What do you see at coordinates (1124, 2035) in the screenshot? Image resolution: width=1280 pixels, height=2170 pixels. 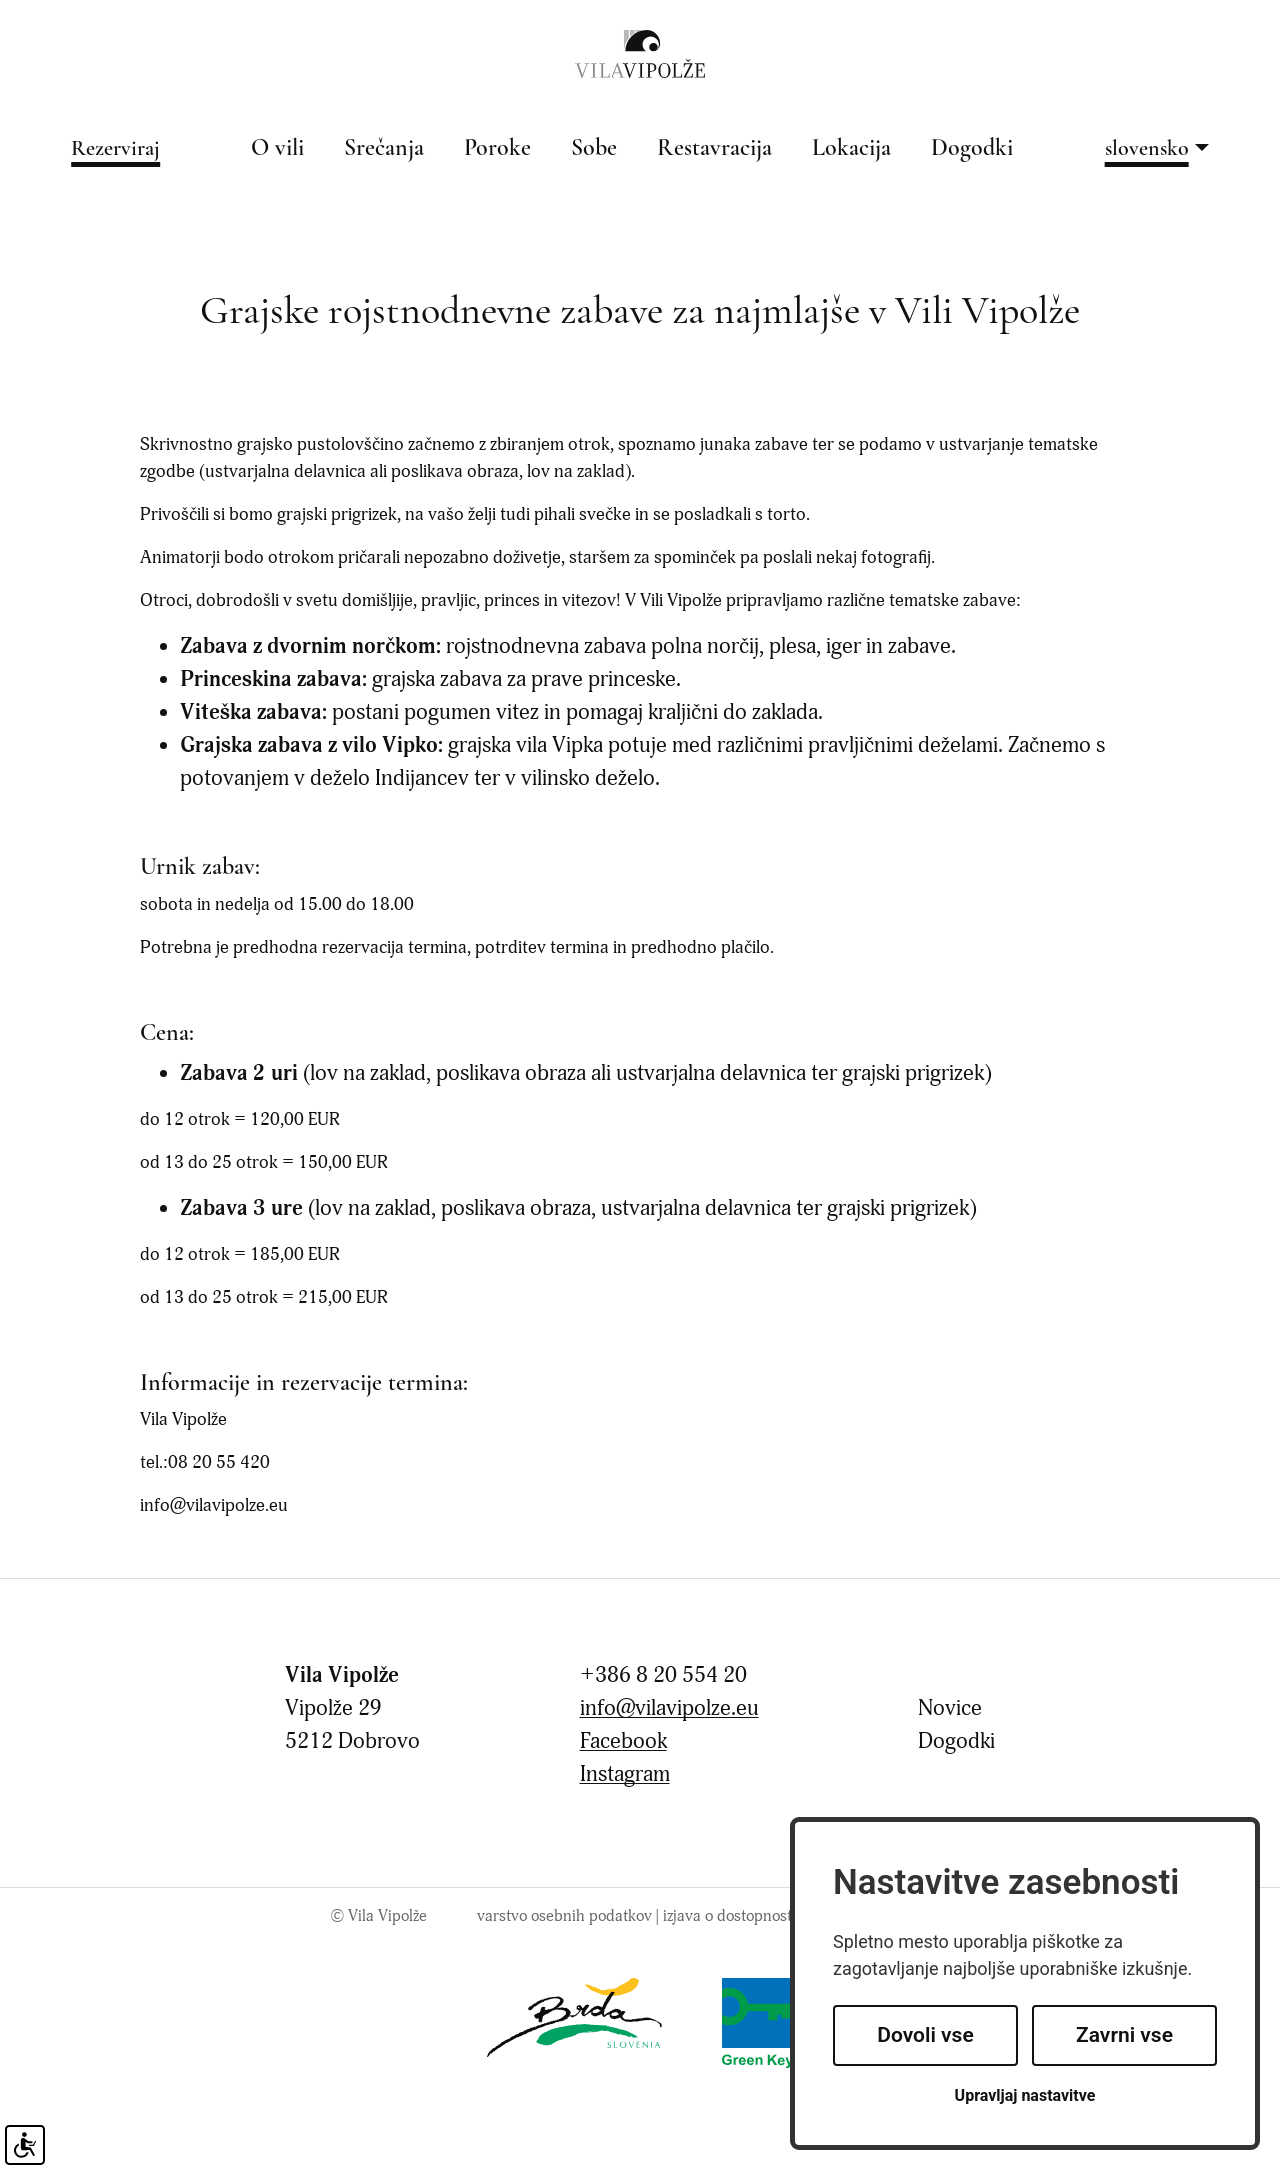 I see `Zavrni vse` at bounding box center [1124, 2035].